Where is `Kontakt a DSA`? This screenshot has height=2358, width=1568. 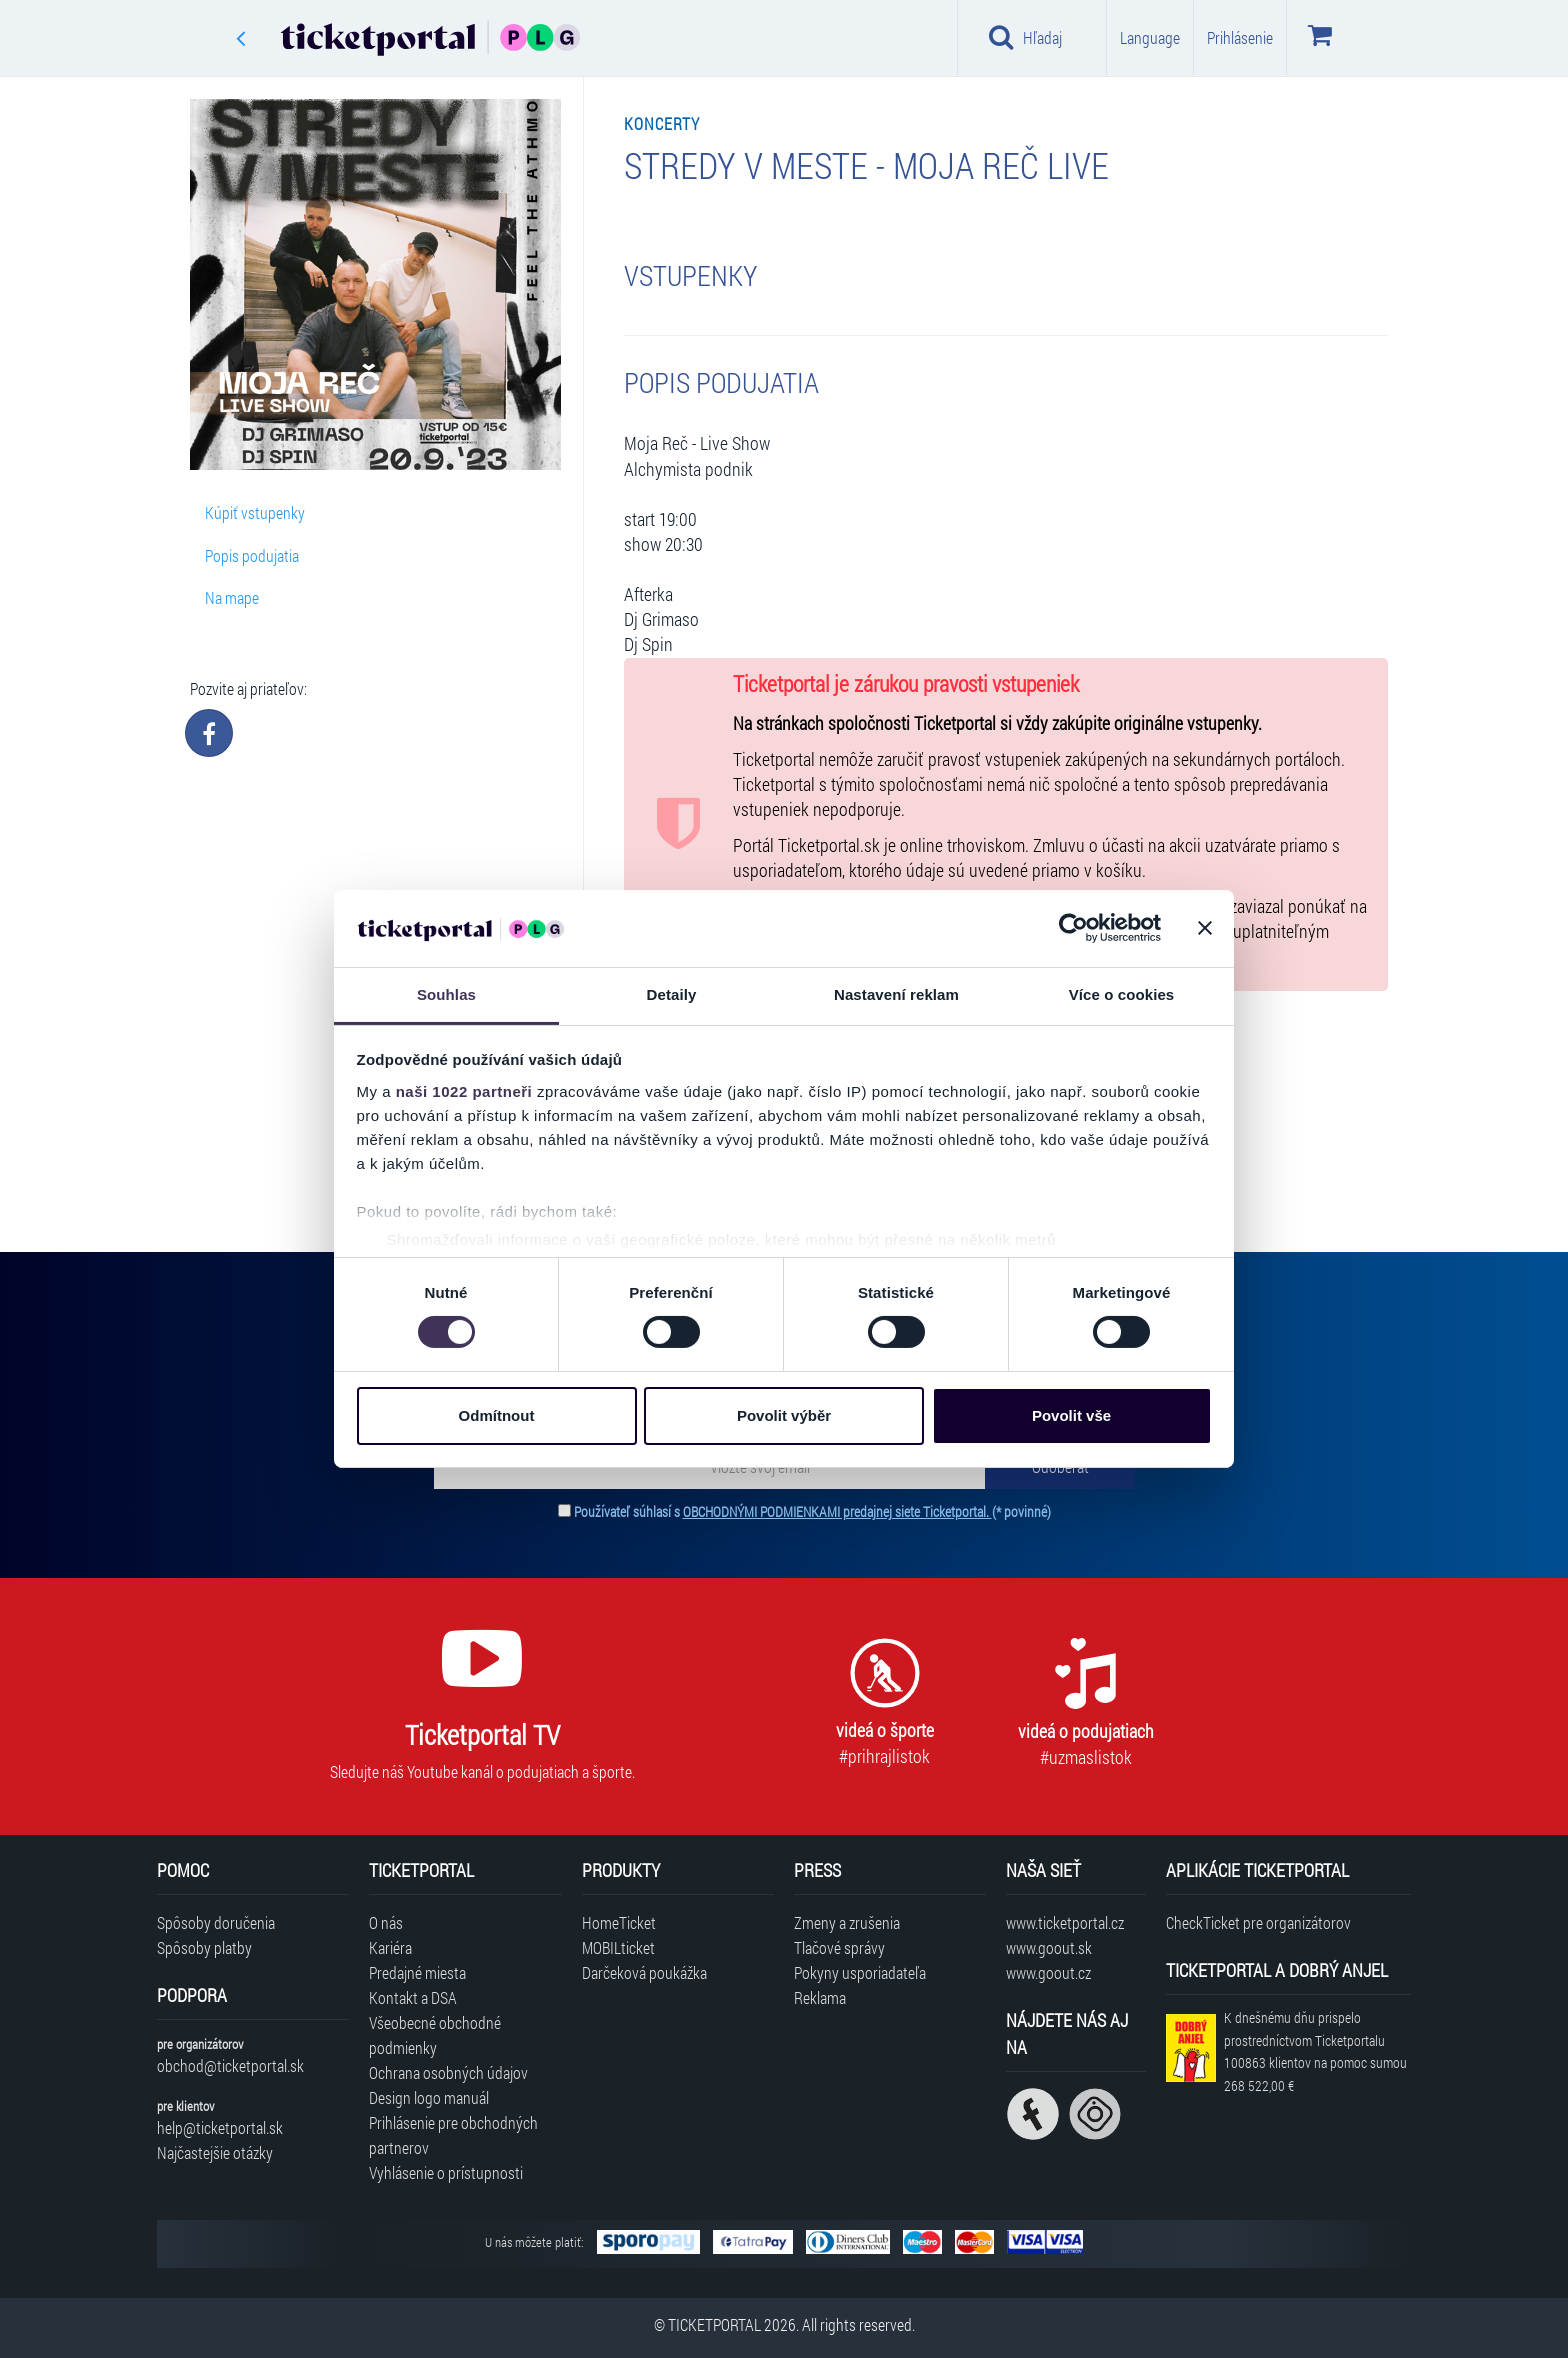 Kontakt a DSA is located at coordinates (413, 1997).